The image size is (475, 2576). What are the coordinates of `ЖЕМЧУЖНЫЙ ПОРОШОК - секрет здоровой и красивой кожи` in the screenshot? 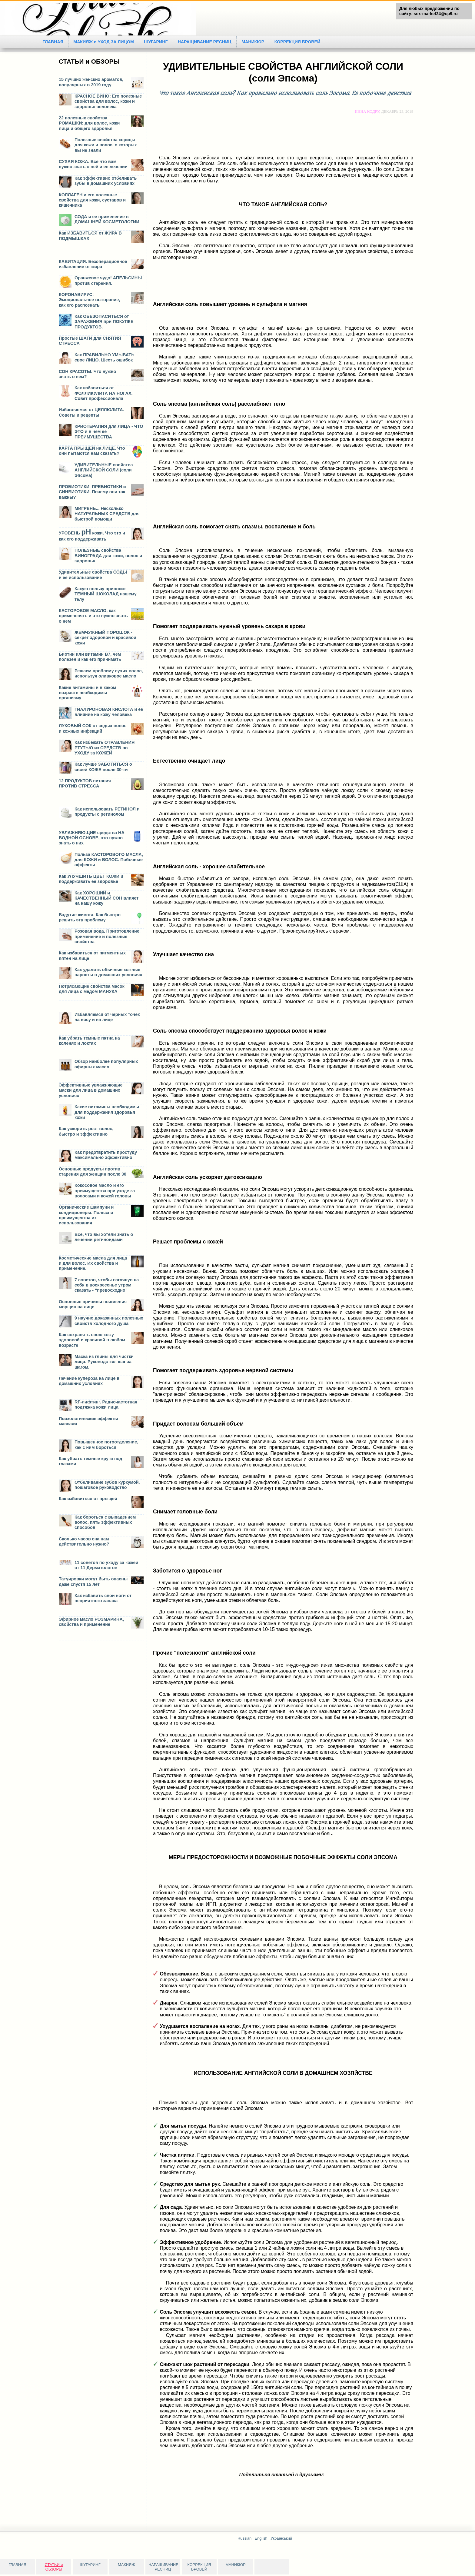 It's located at (105, 637).